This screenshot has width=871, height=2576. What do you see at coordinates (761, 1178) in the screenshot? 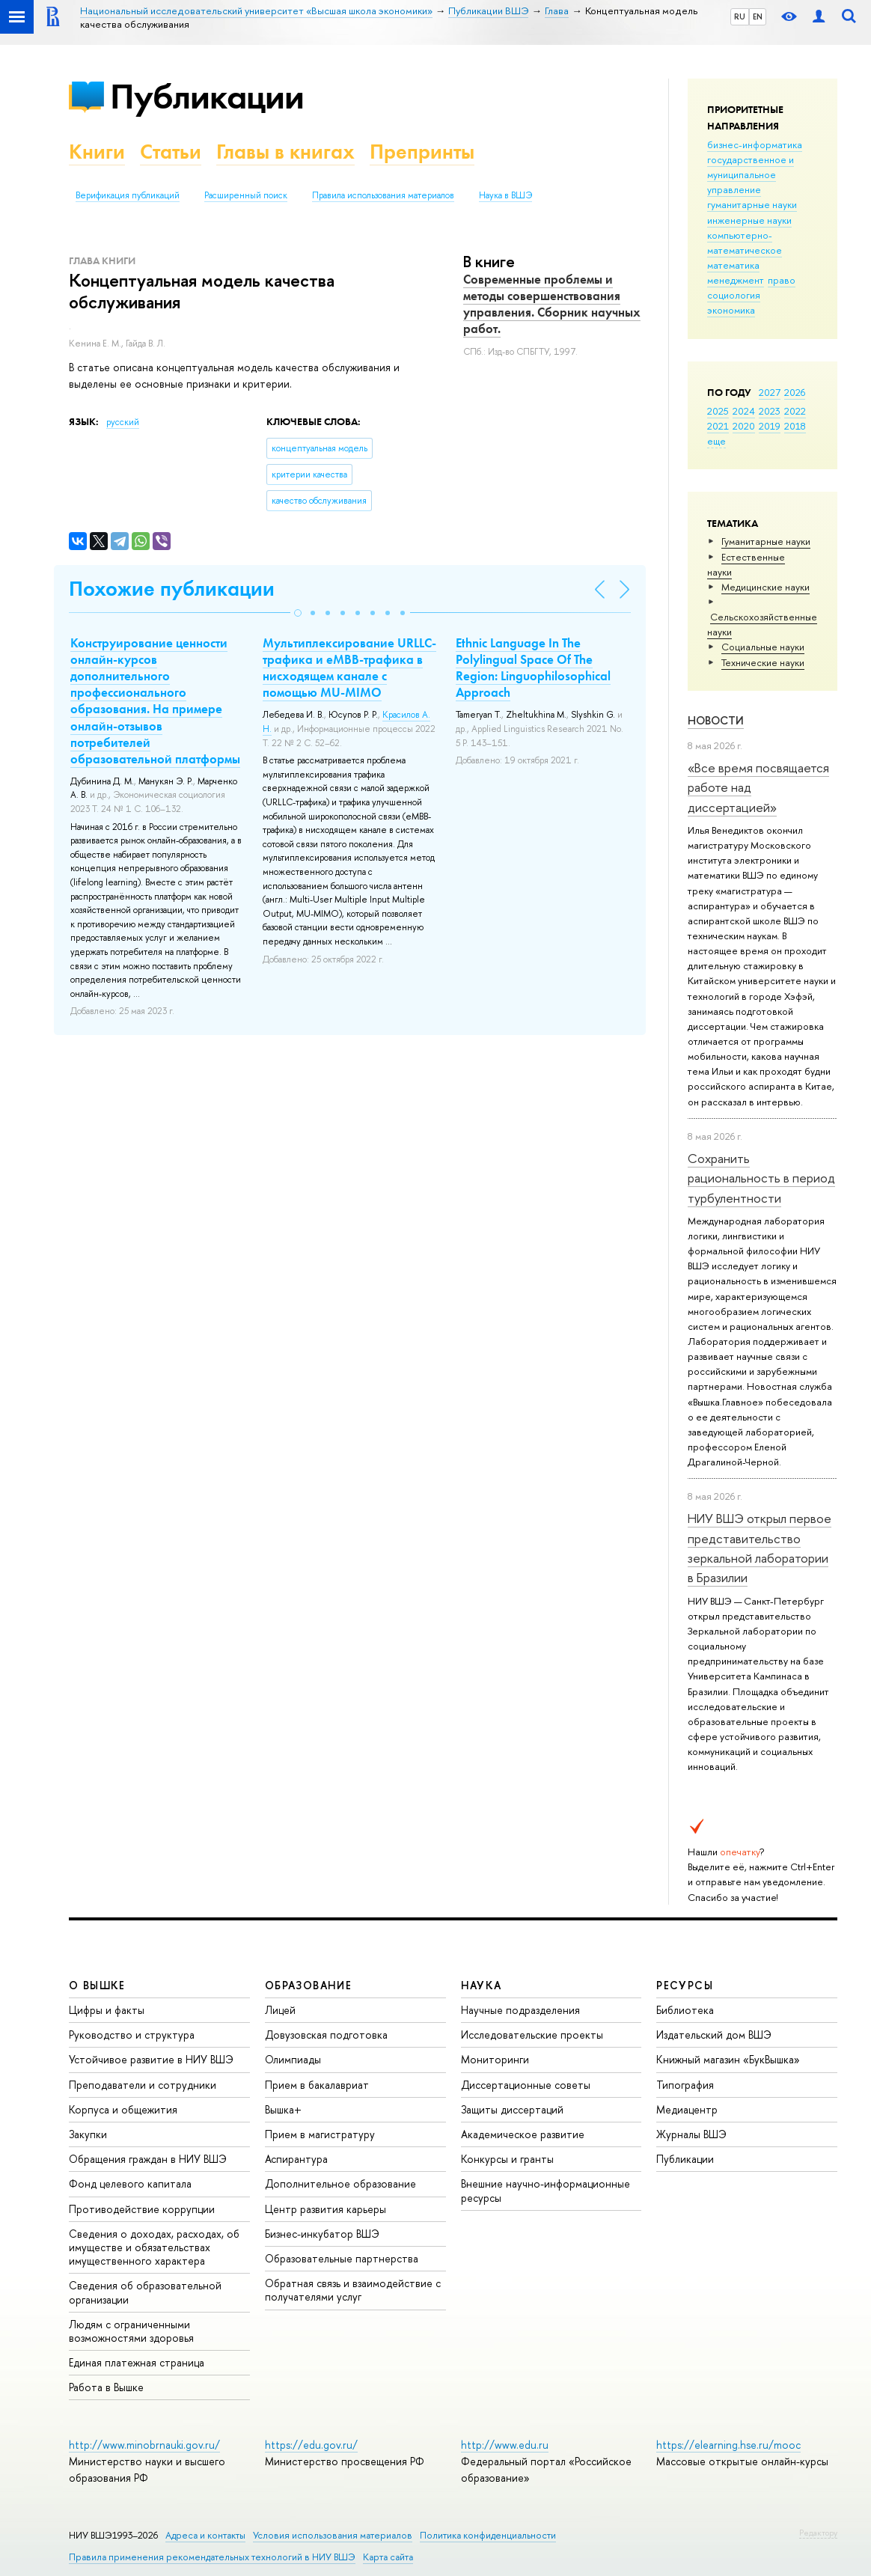
I see `Сохранить рациональность в период турбулентности` at bounding box center [761, 1178].